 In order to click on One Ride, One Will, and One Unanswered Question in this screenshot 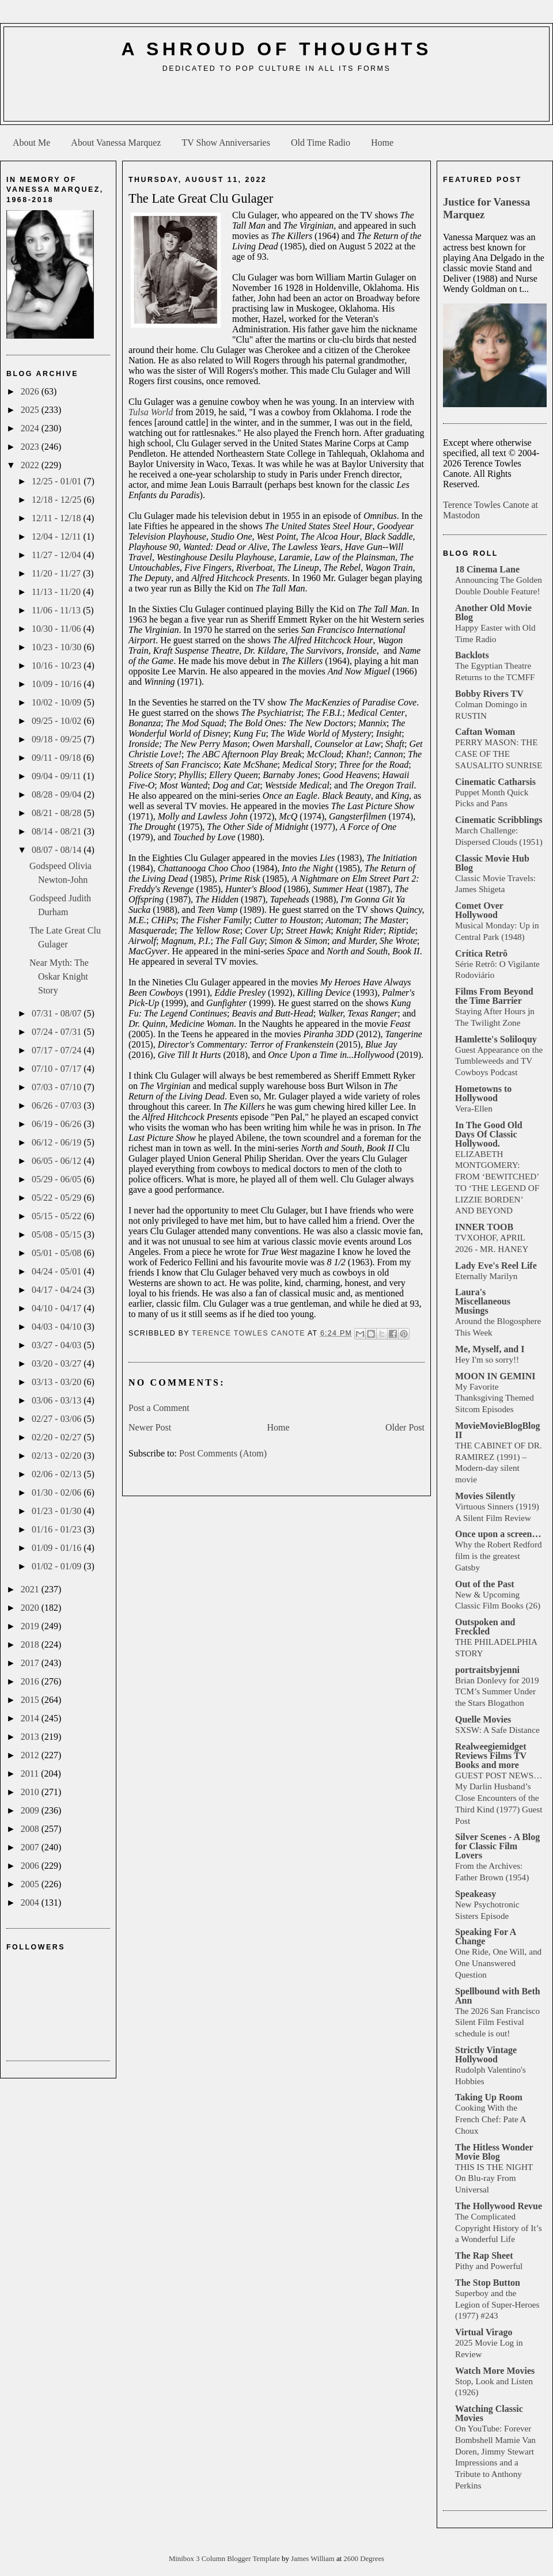, I will do `click(498, 1963)`.